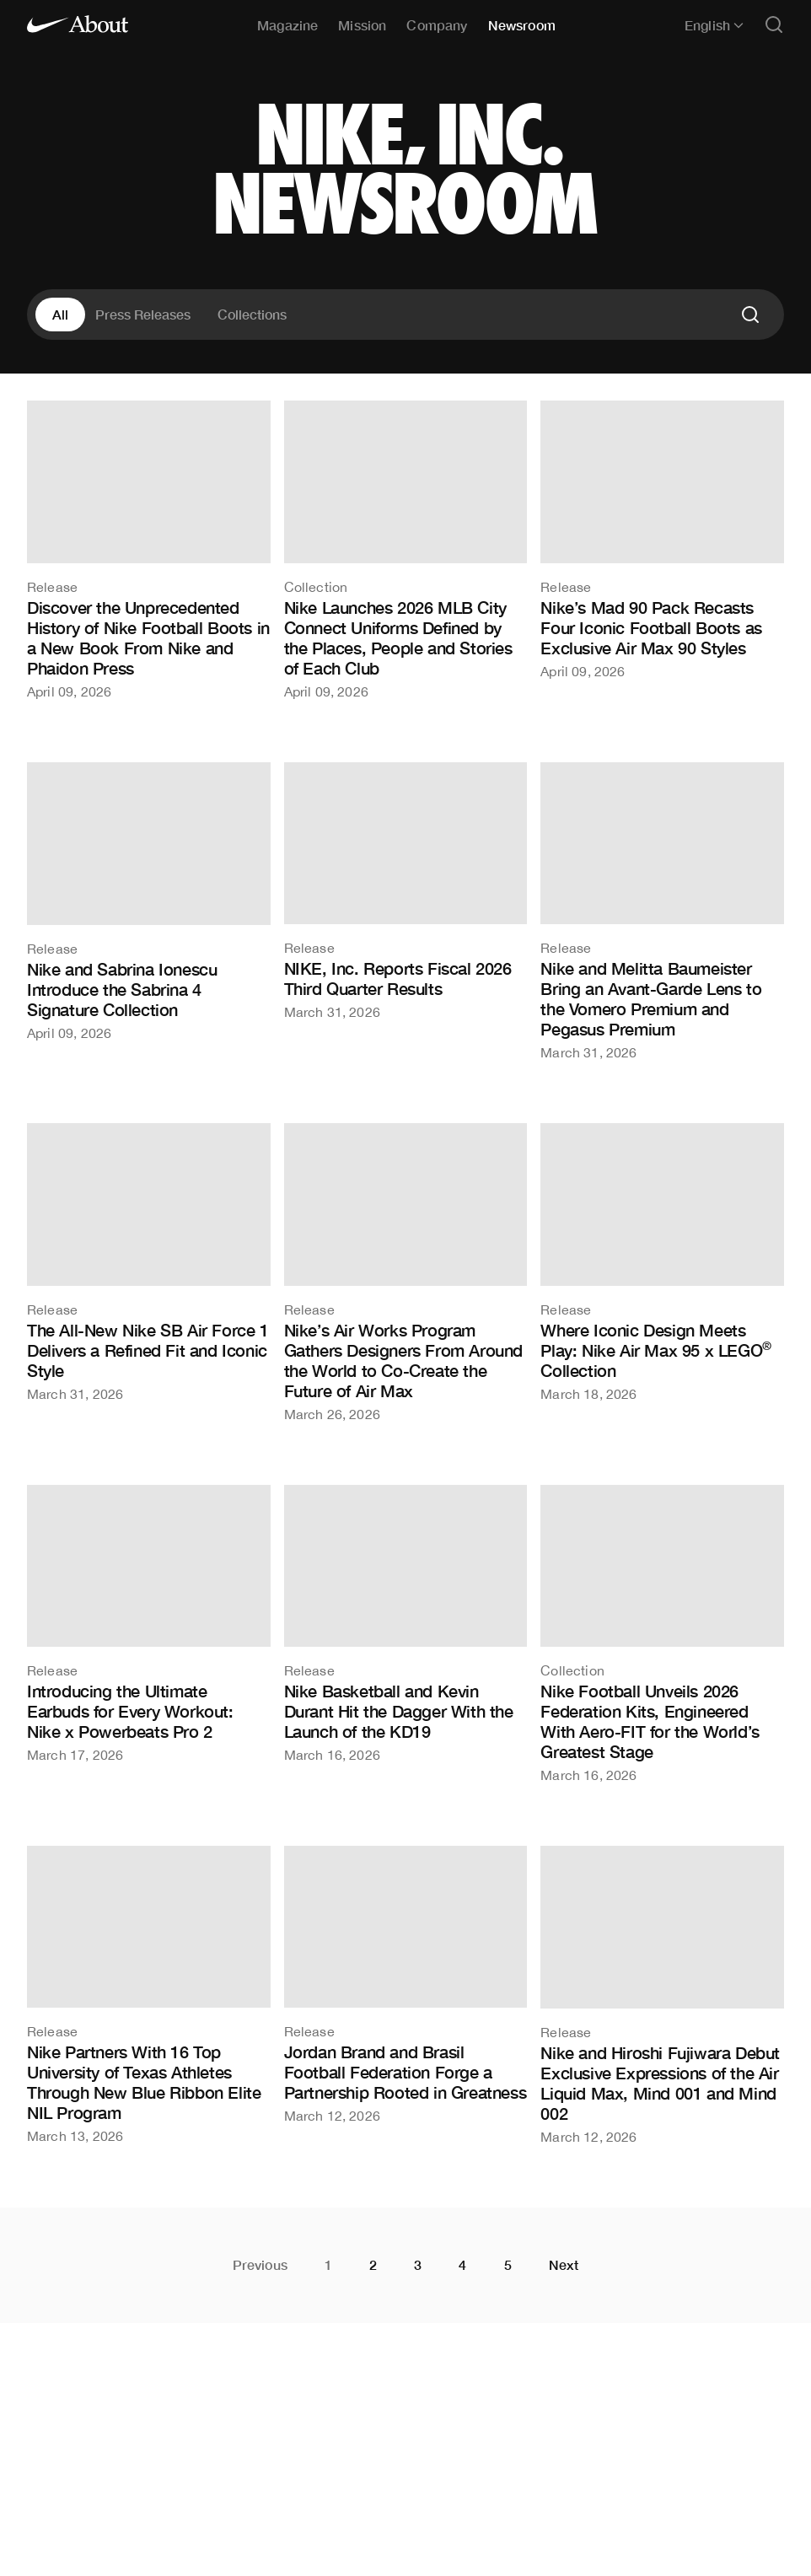  I want to click on [Nike Partners With 16 Top University of Texas Athletes Through New Blue Ribbon Elite NIL Program], so click(149, 1994).